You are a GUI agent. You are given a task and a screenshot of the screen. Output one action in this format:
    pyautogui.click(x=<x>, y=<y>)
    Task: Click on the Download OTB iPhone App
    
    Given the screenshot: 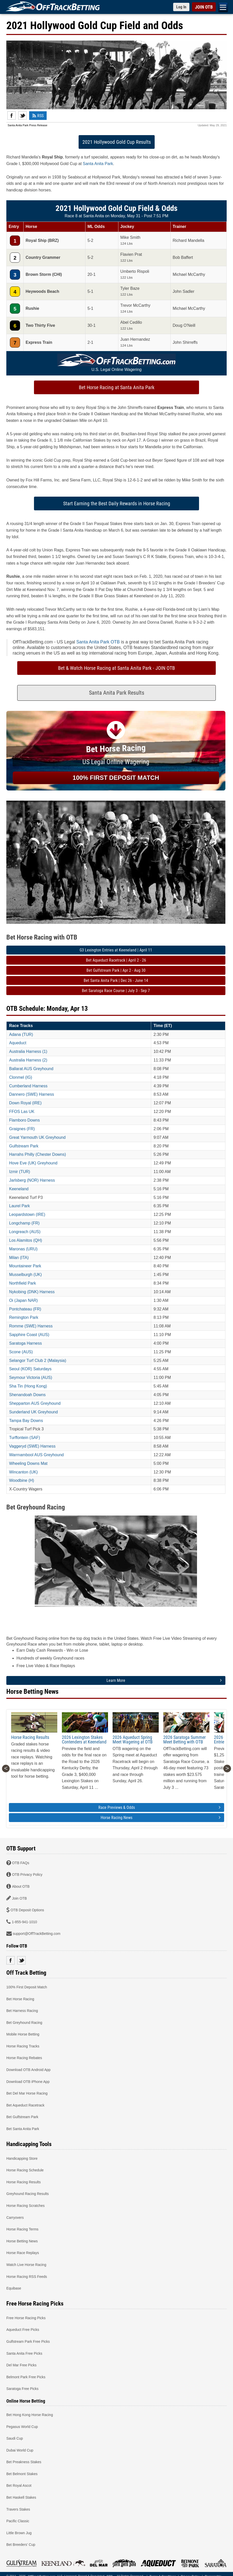 What is the action you would take?
    pyautogui.click(x=27, y=2081)
    